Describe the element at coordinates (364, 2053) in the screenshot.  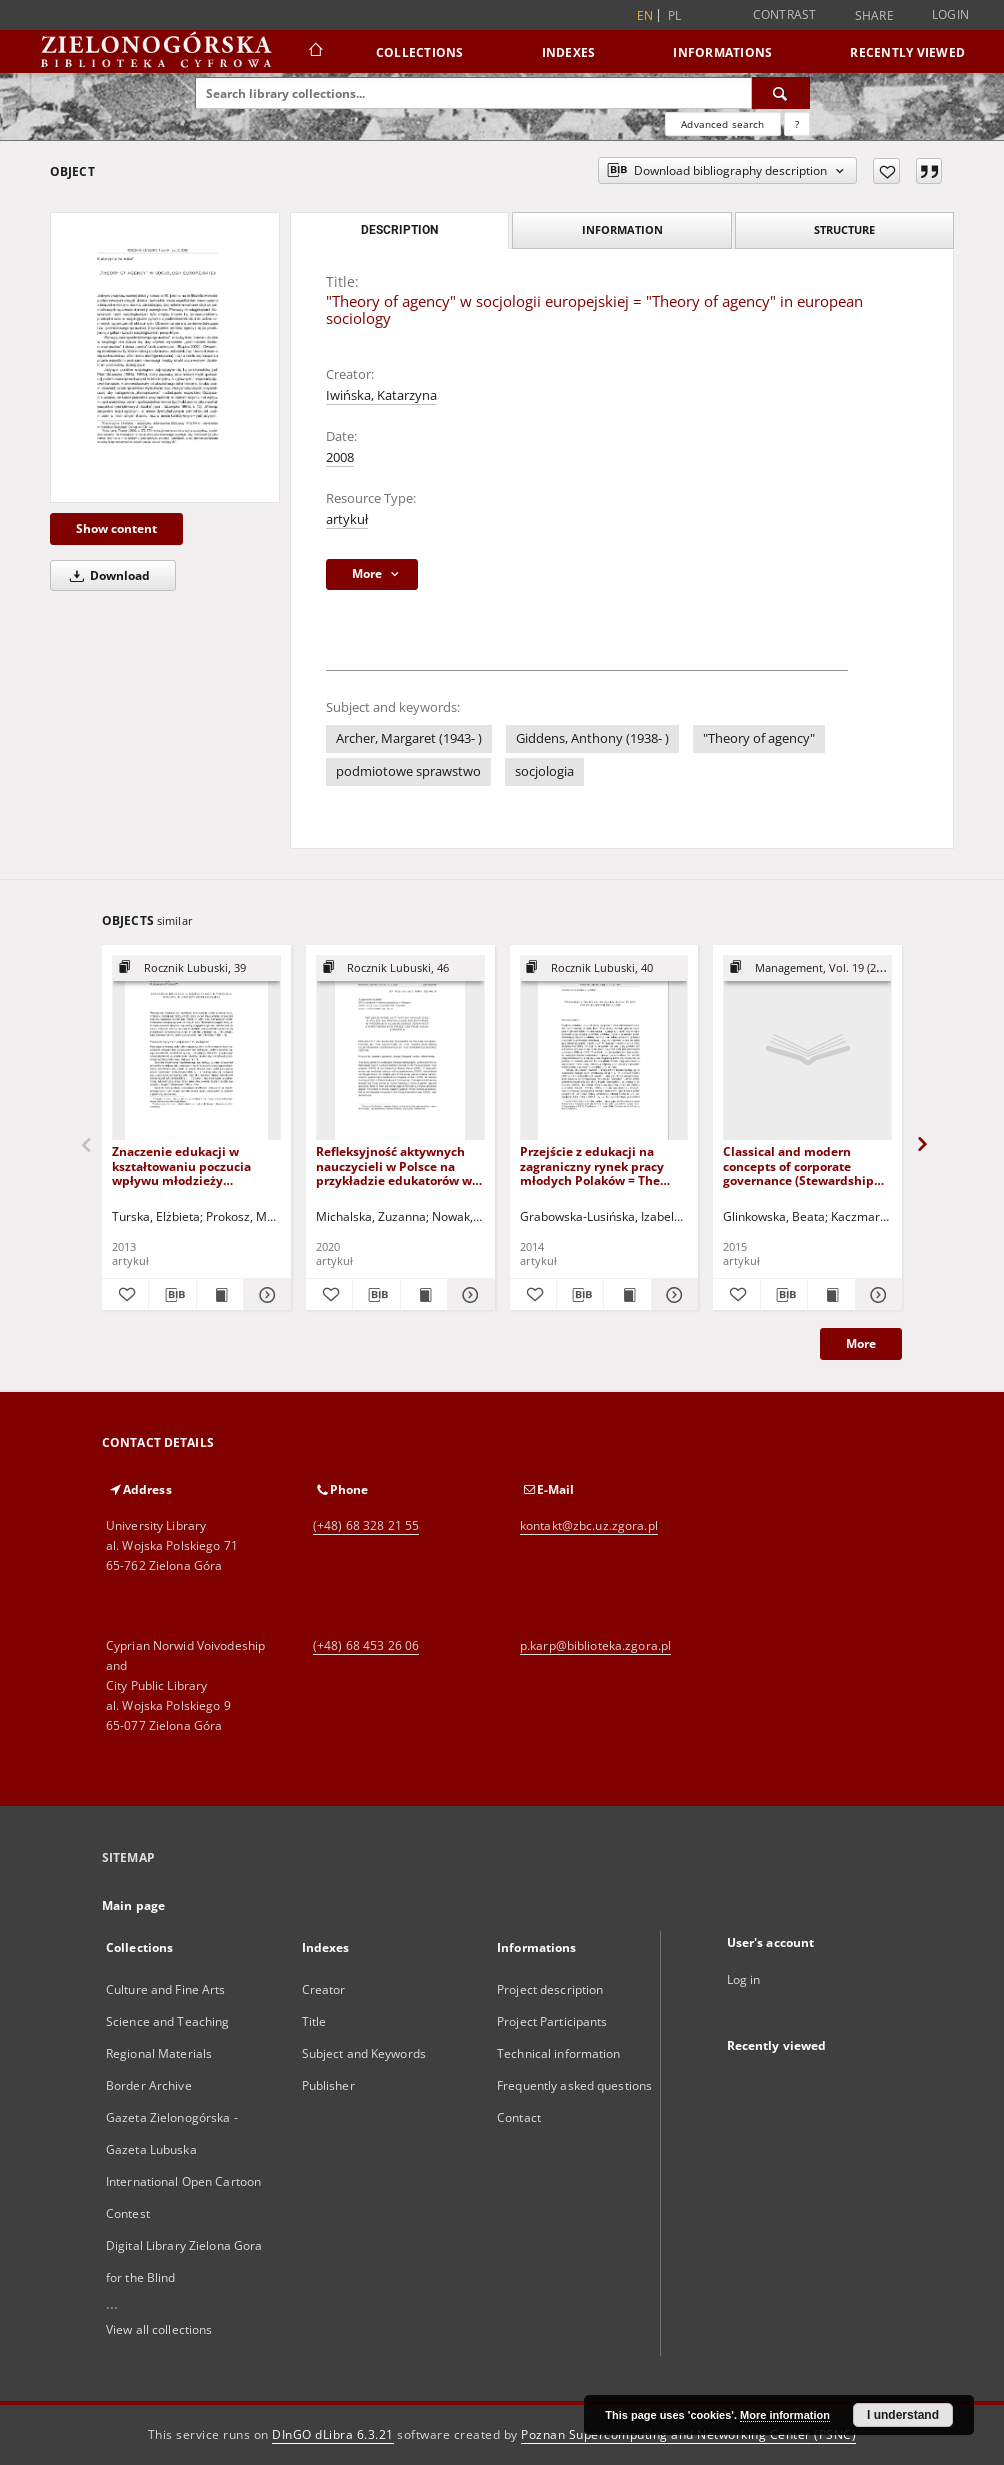
I see `Subject and Keywords` at that location.